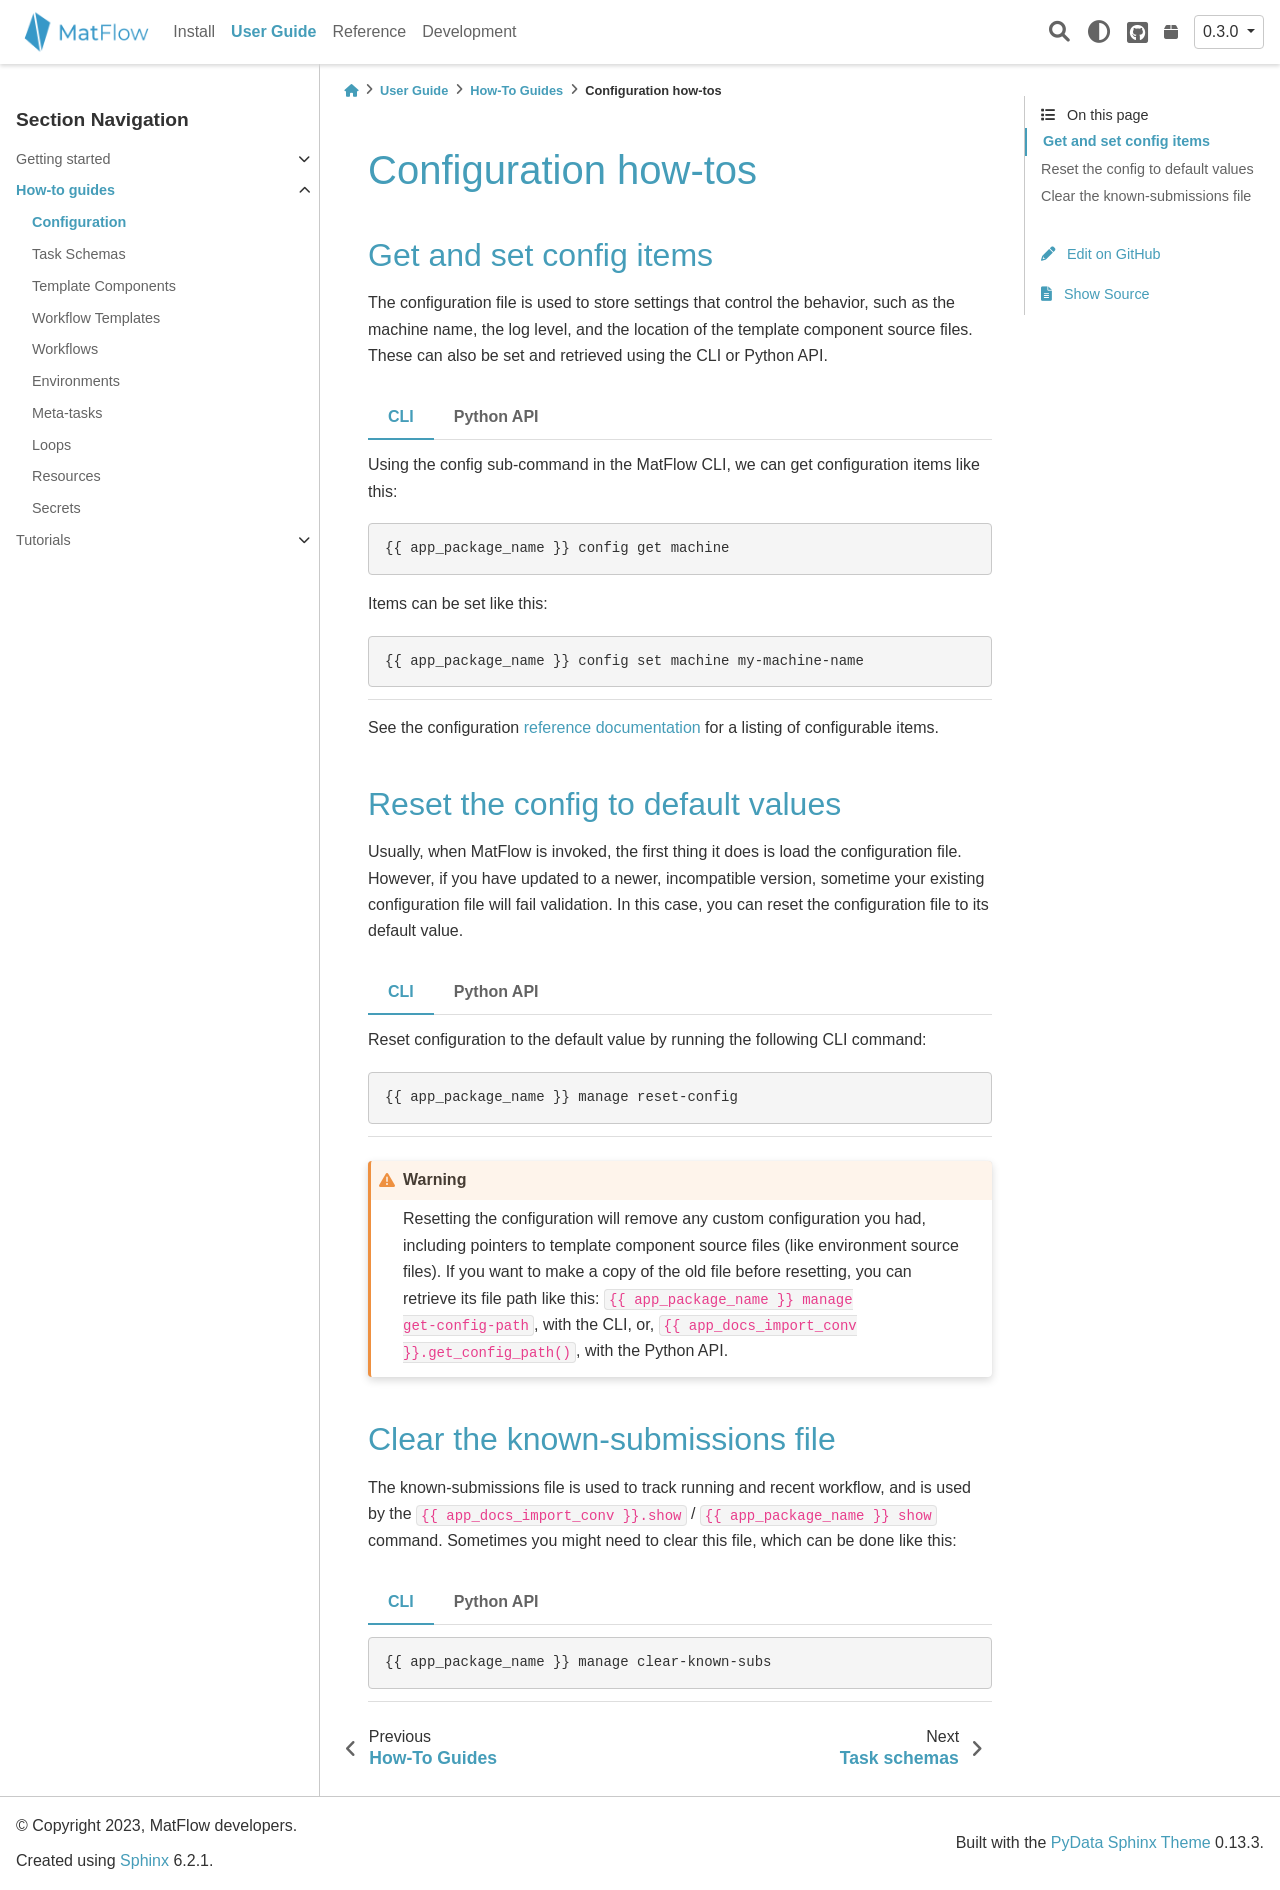  I want to click on Clear the known-submissions file, so click(1146, 196).